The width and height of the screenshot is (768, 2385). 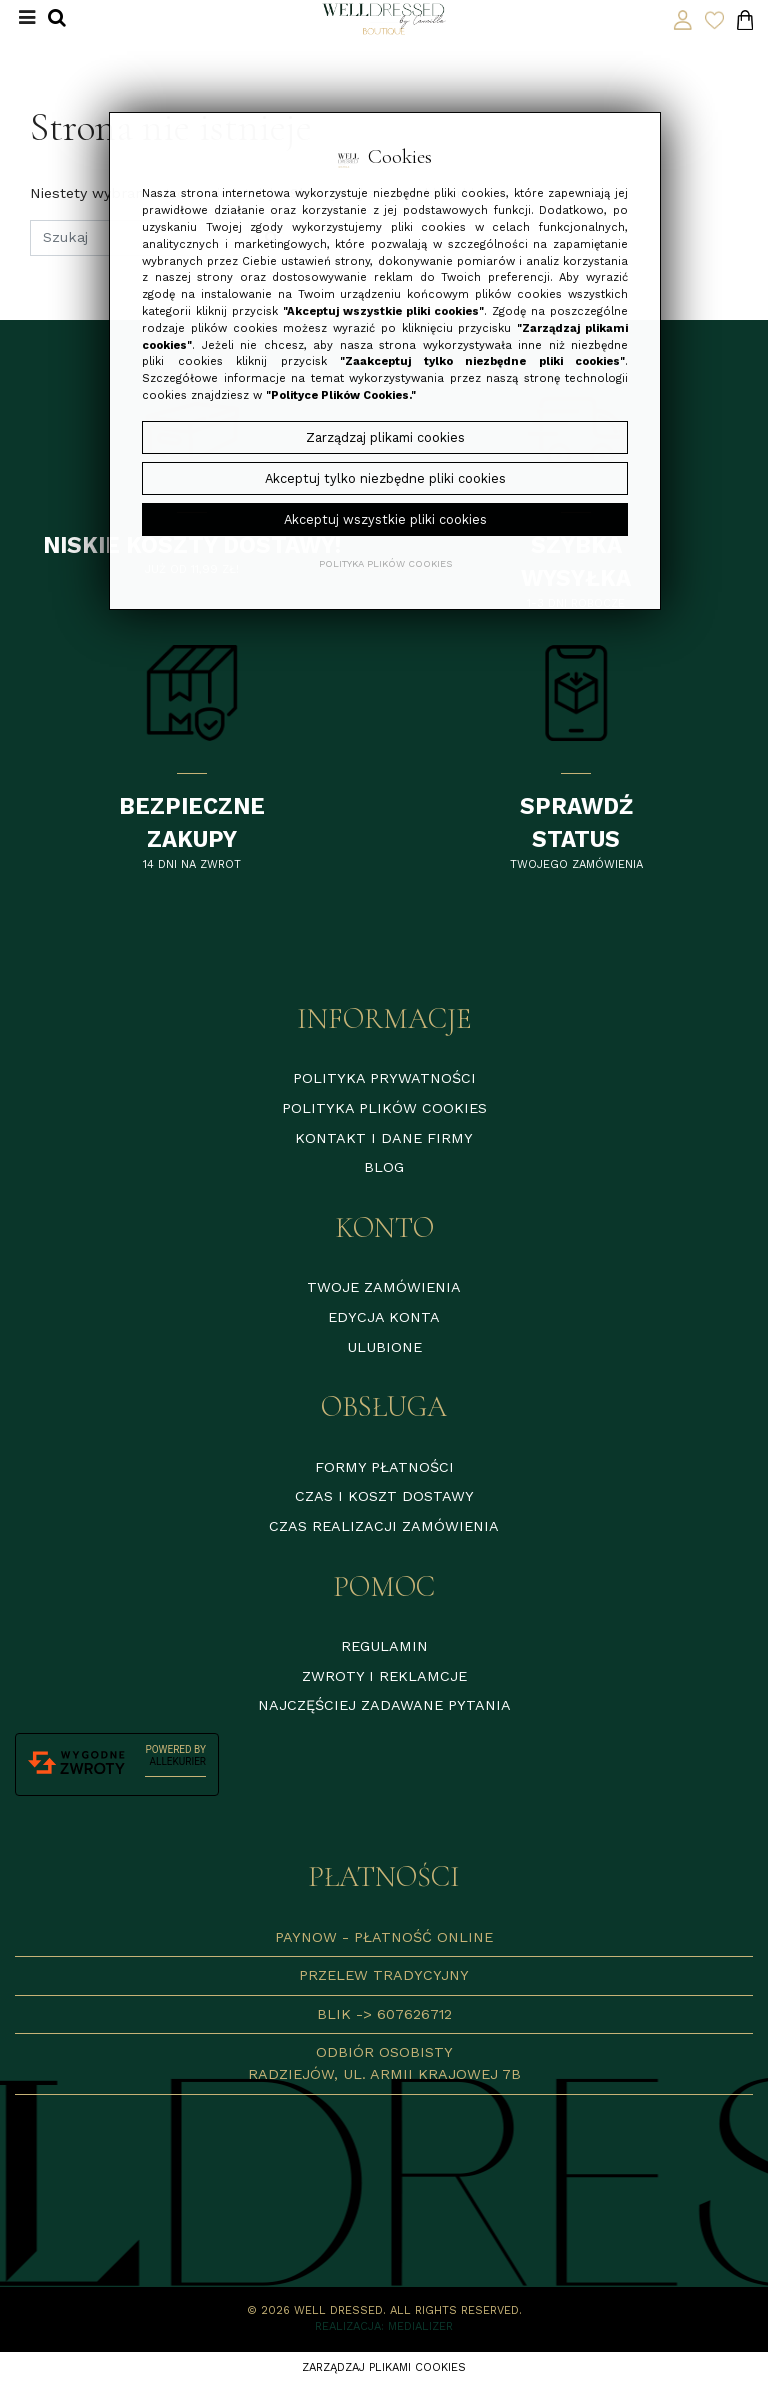 What do you see at coordinates (178, 1761) in the screenshot?
I see `AlleKurier` at bounding box center [178, 1761].